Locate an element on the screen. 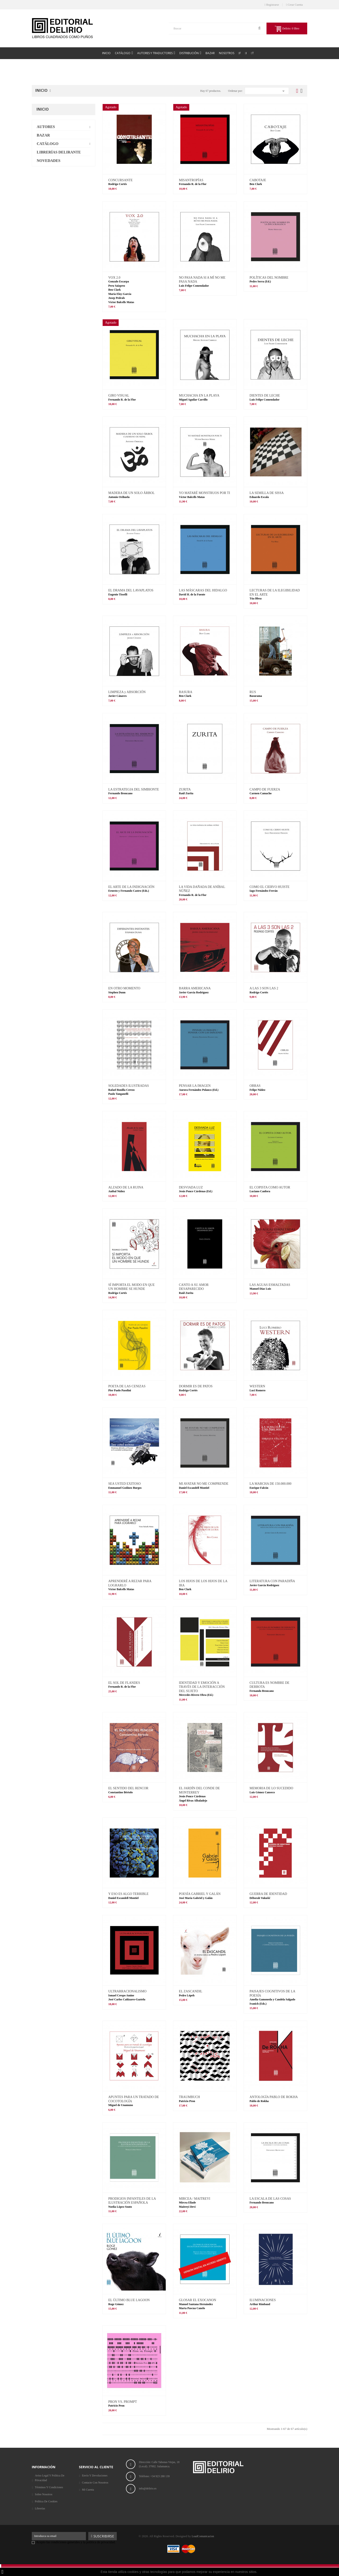  GUERRA DE IDENTIDAD is located at coordinates (268, 1894).